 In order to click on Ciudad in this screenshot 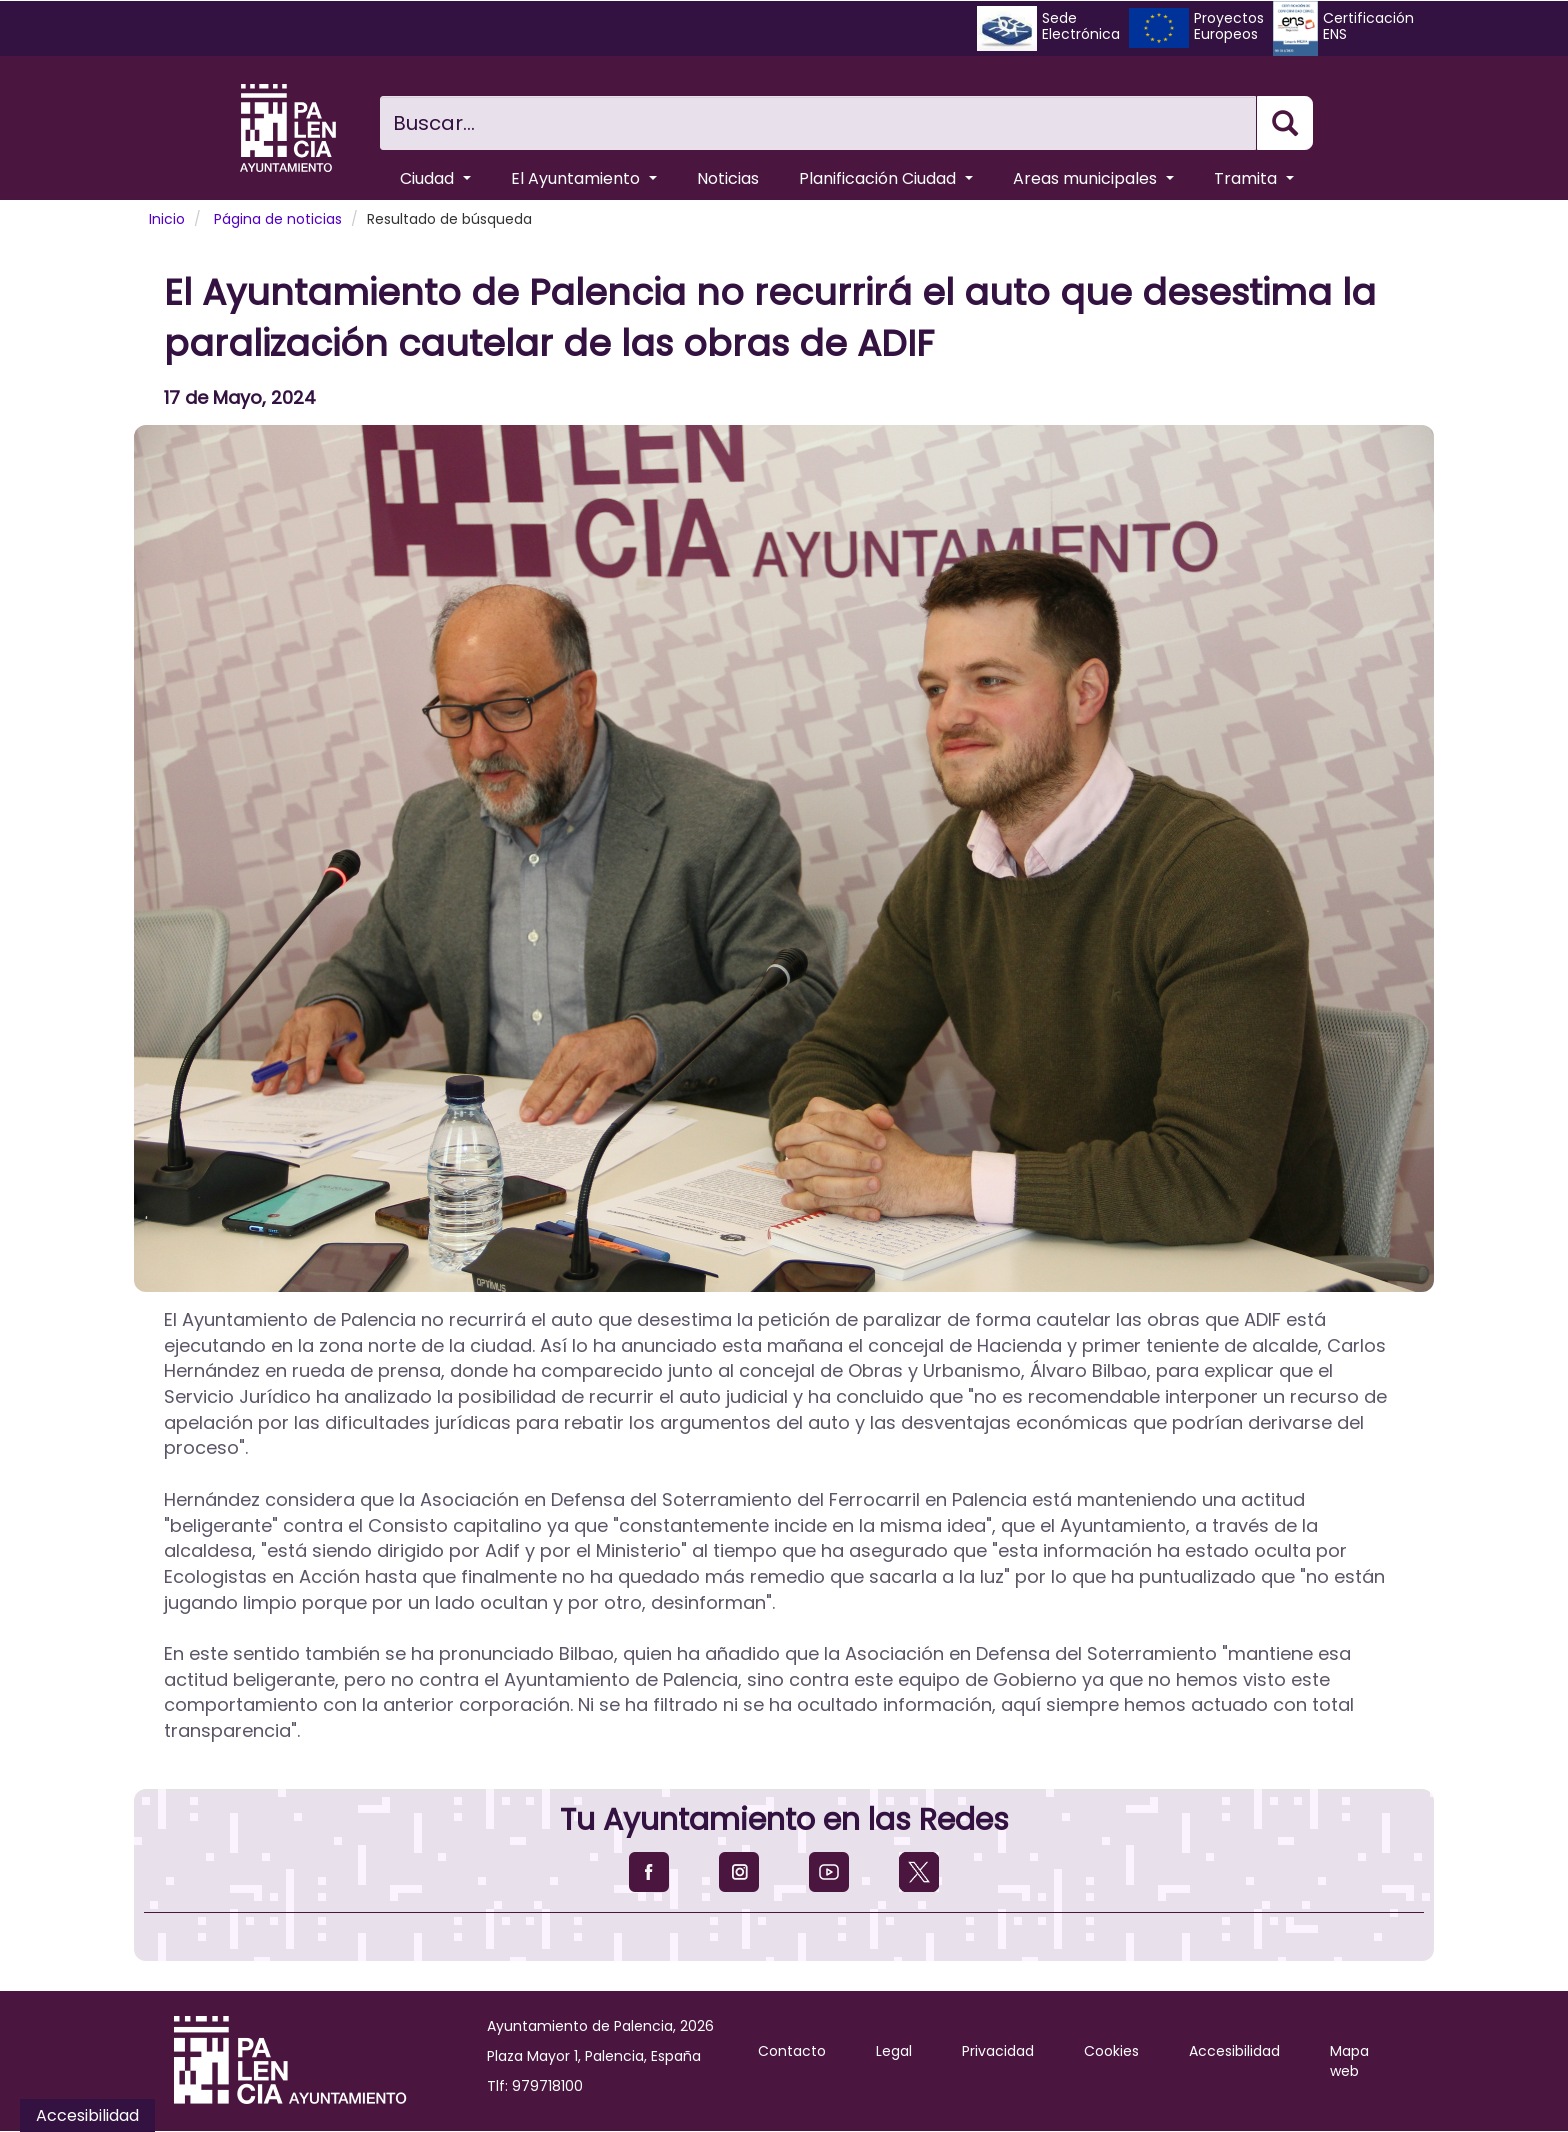, I will do `click(435, 178)`.